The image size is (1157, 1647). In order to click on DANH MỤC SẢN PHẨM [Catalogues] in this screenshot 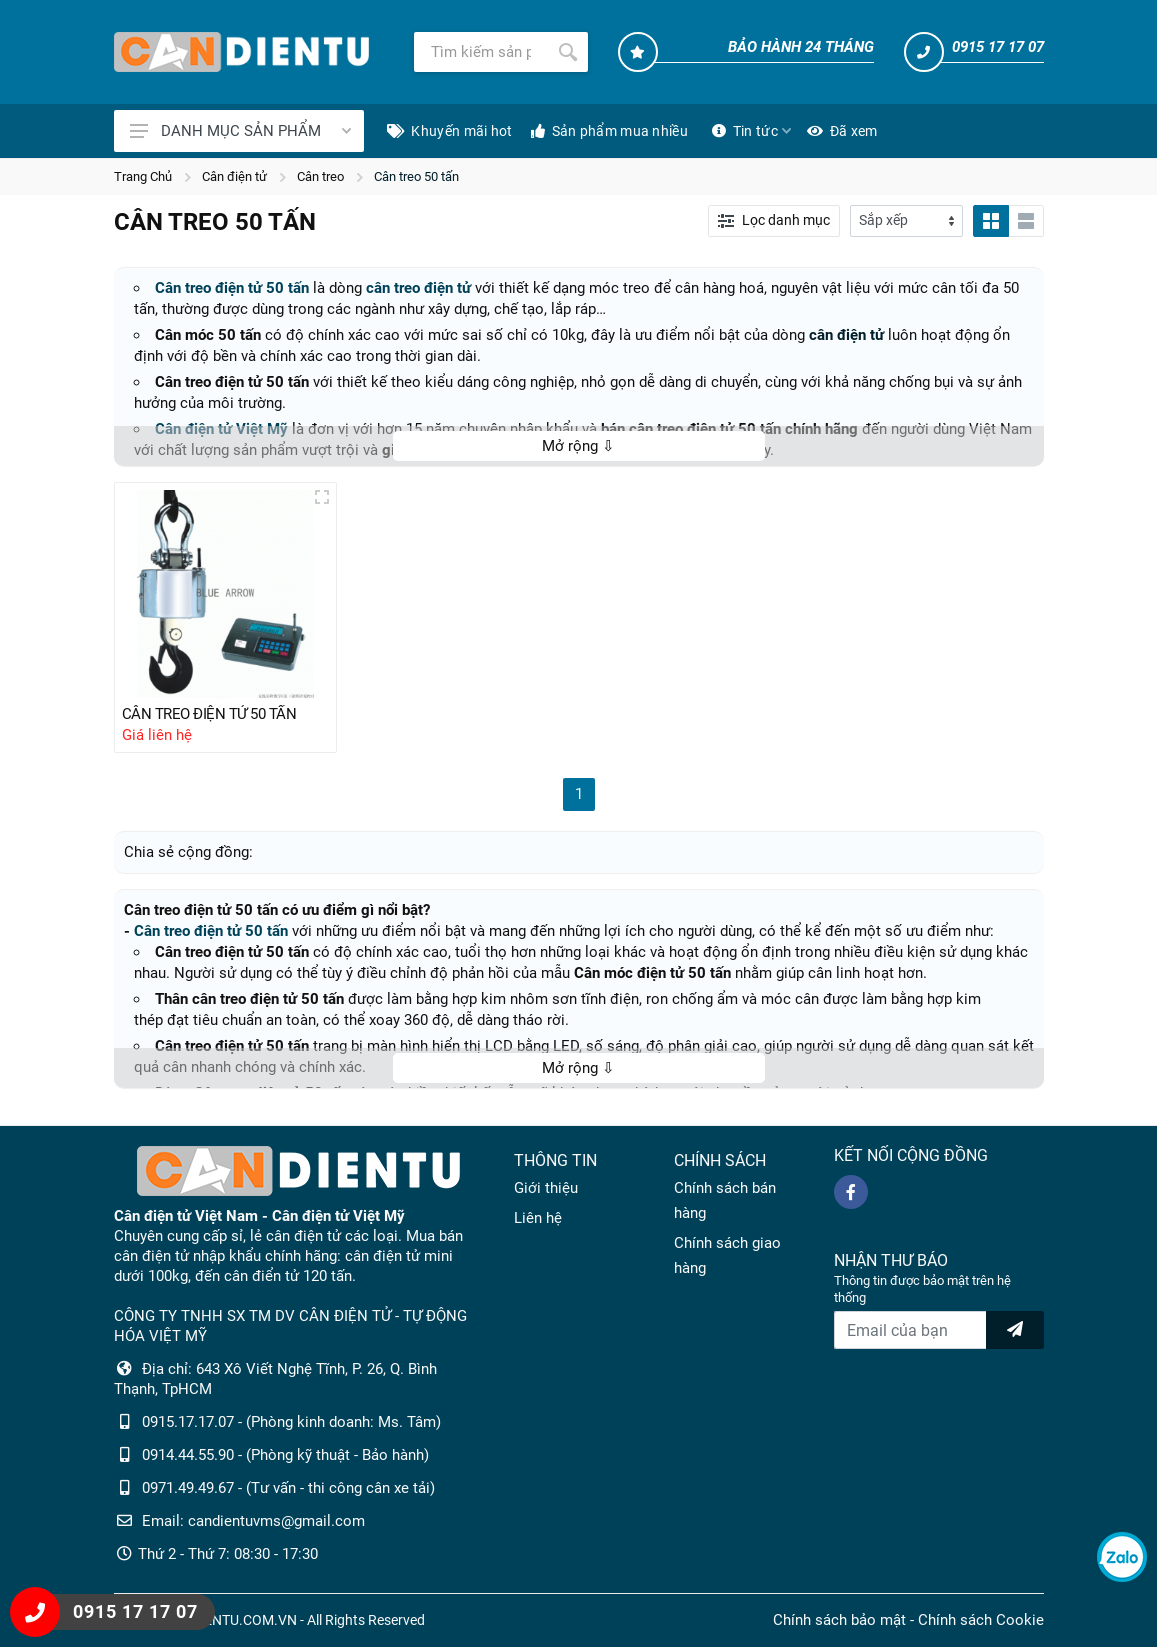, I will do `click(240, 131)`.